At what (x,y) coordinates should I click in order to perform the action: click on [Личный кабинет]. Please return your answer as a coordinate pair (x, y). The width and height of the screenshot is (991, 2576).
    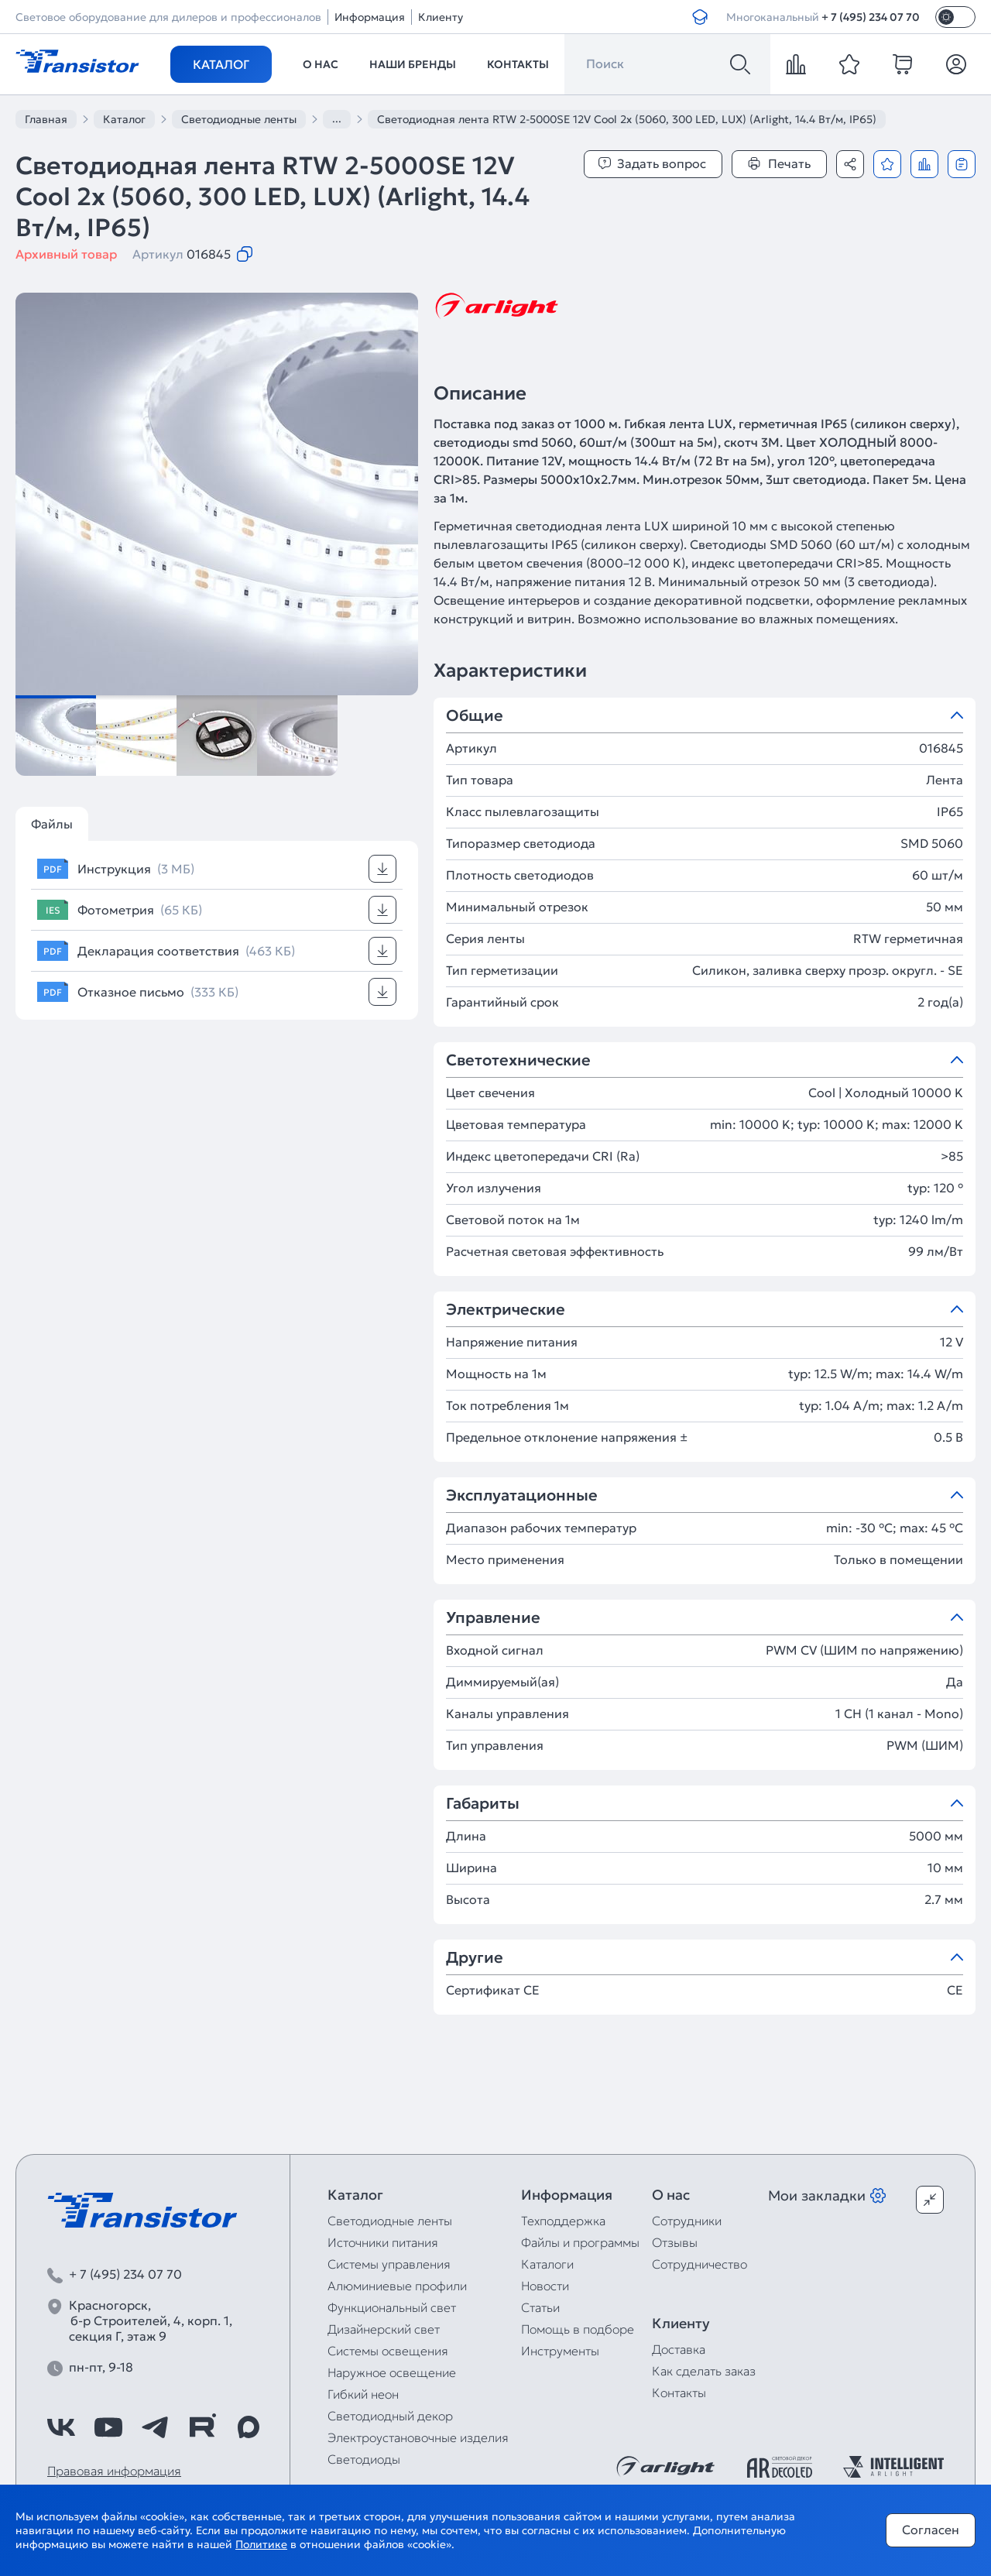
    Looking at the image, I should click on (956, 64).